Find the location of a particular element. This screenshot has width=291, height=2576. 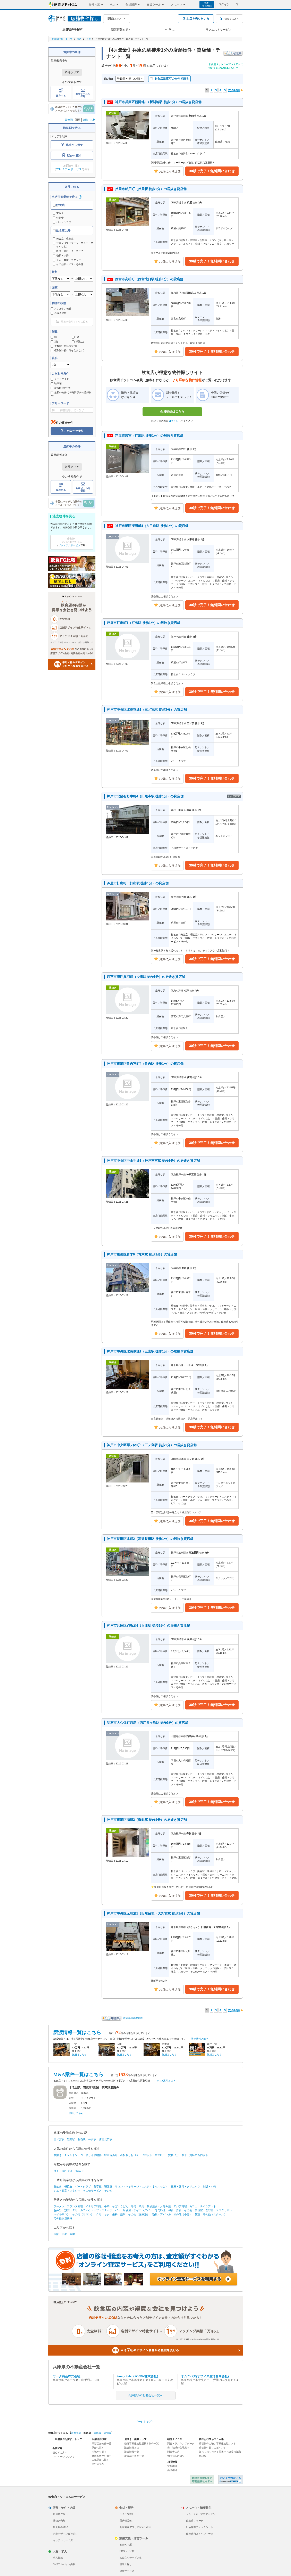

バー is located at coordinates (117, 2210).